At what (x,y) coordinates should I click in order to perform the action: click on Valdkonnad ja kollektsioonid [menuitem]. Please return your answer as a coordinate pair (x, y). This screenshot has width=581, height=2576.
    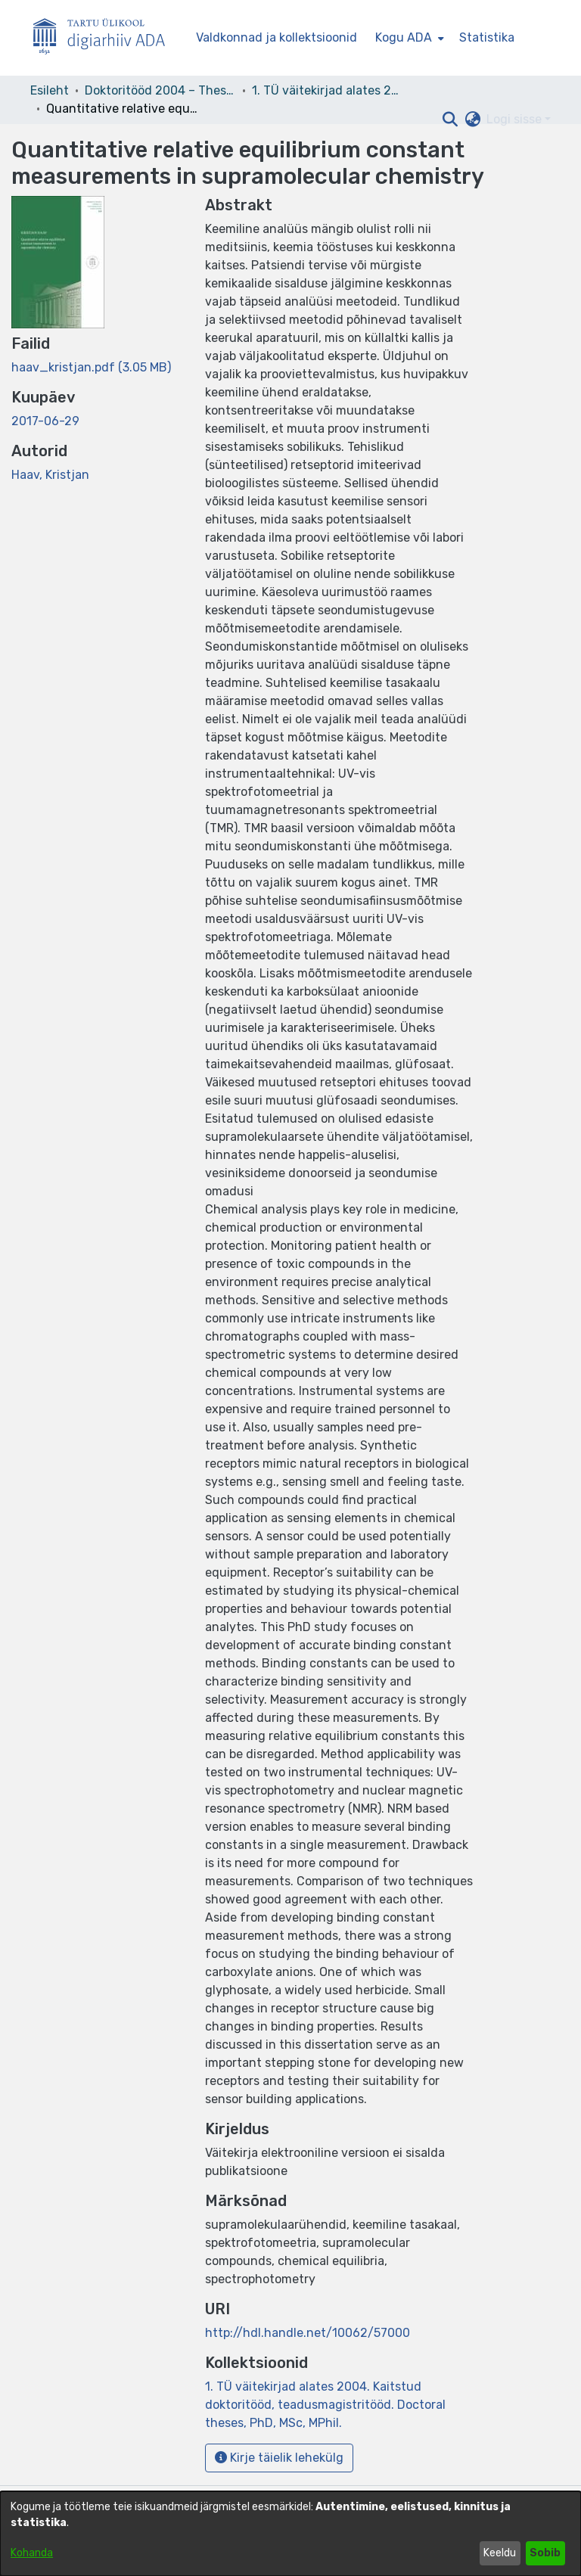
    Looking at the image, I should click on (276, 37).